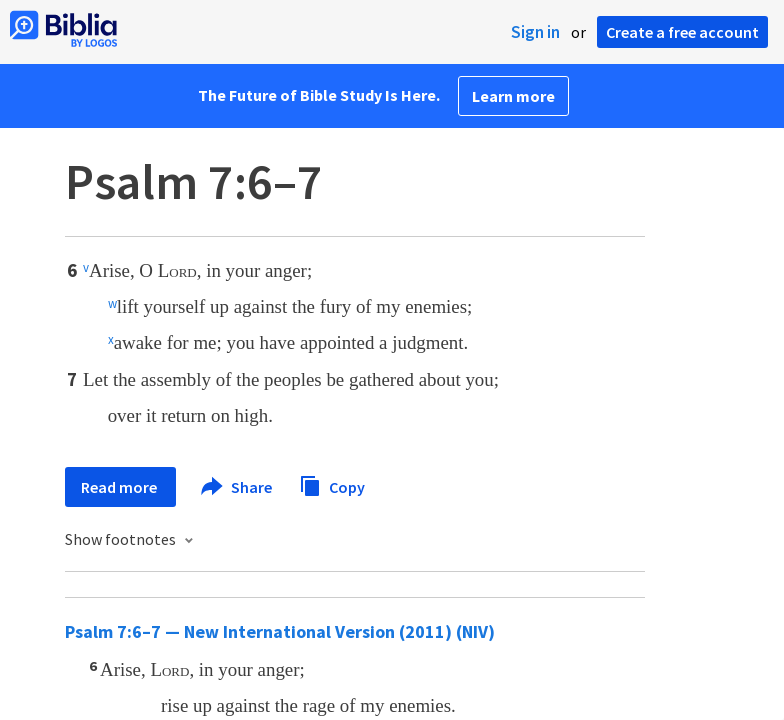 The width and height of the screenshot is (784, 720). What do you see at coordinates (237, 487) in the screenshot?
I see `Share` at bounding box center [237, 487].